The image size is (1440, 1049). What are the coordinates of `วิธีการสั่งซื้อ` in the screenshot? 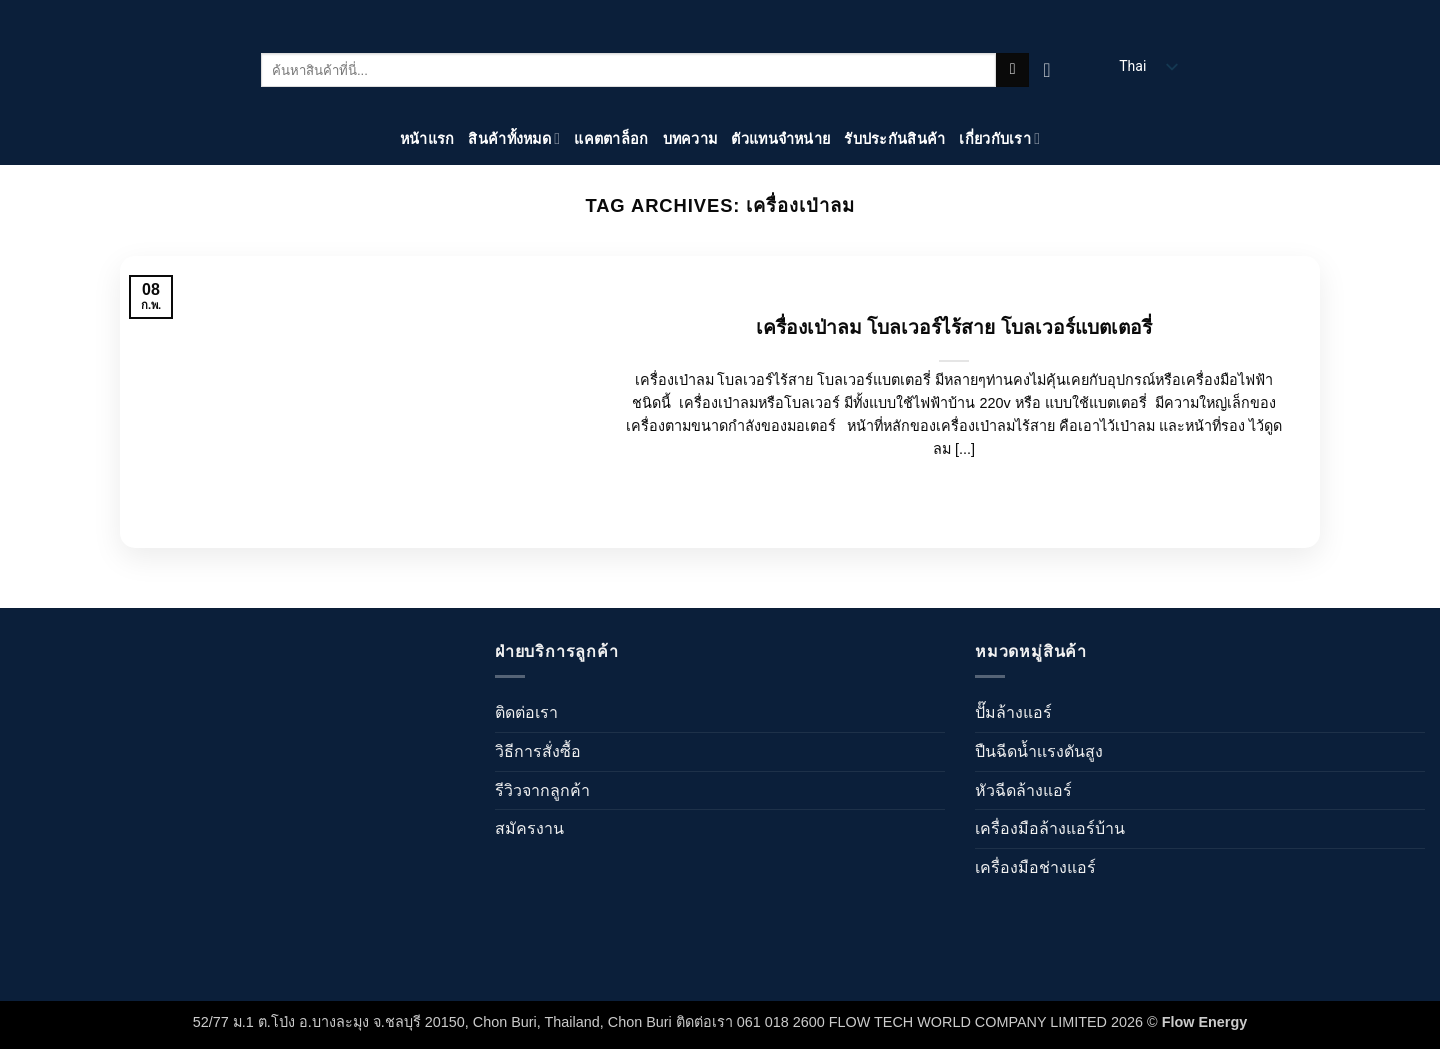 It's located at (538, 751).